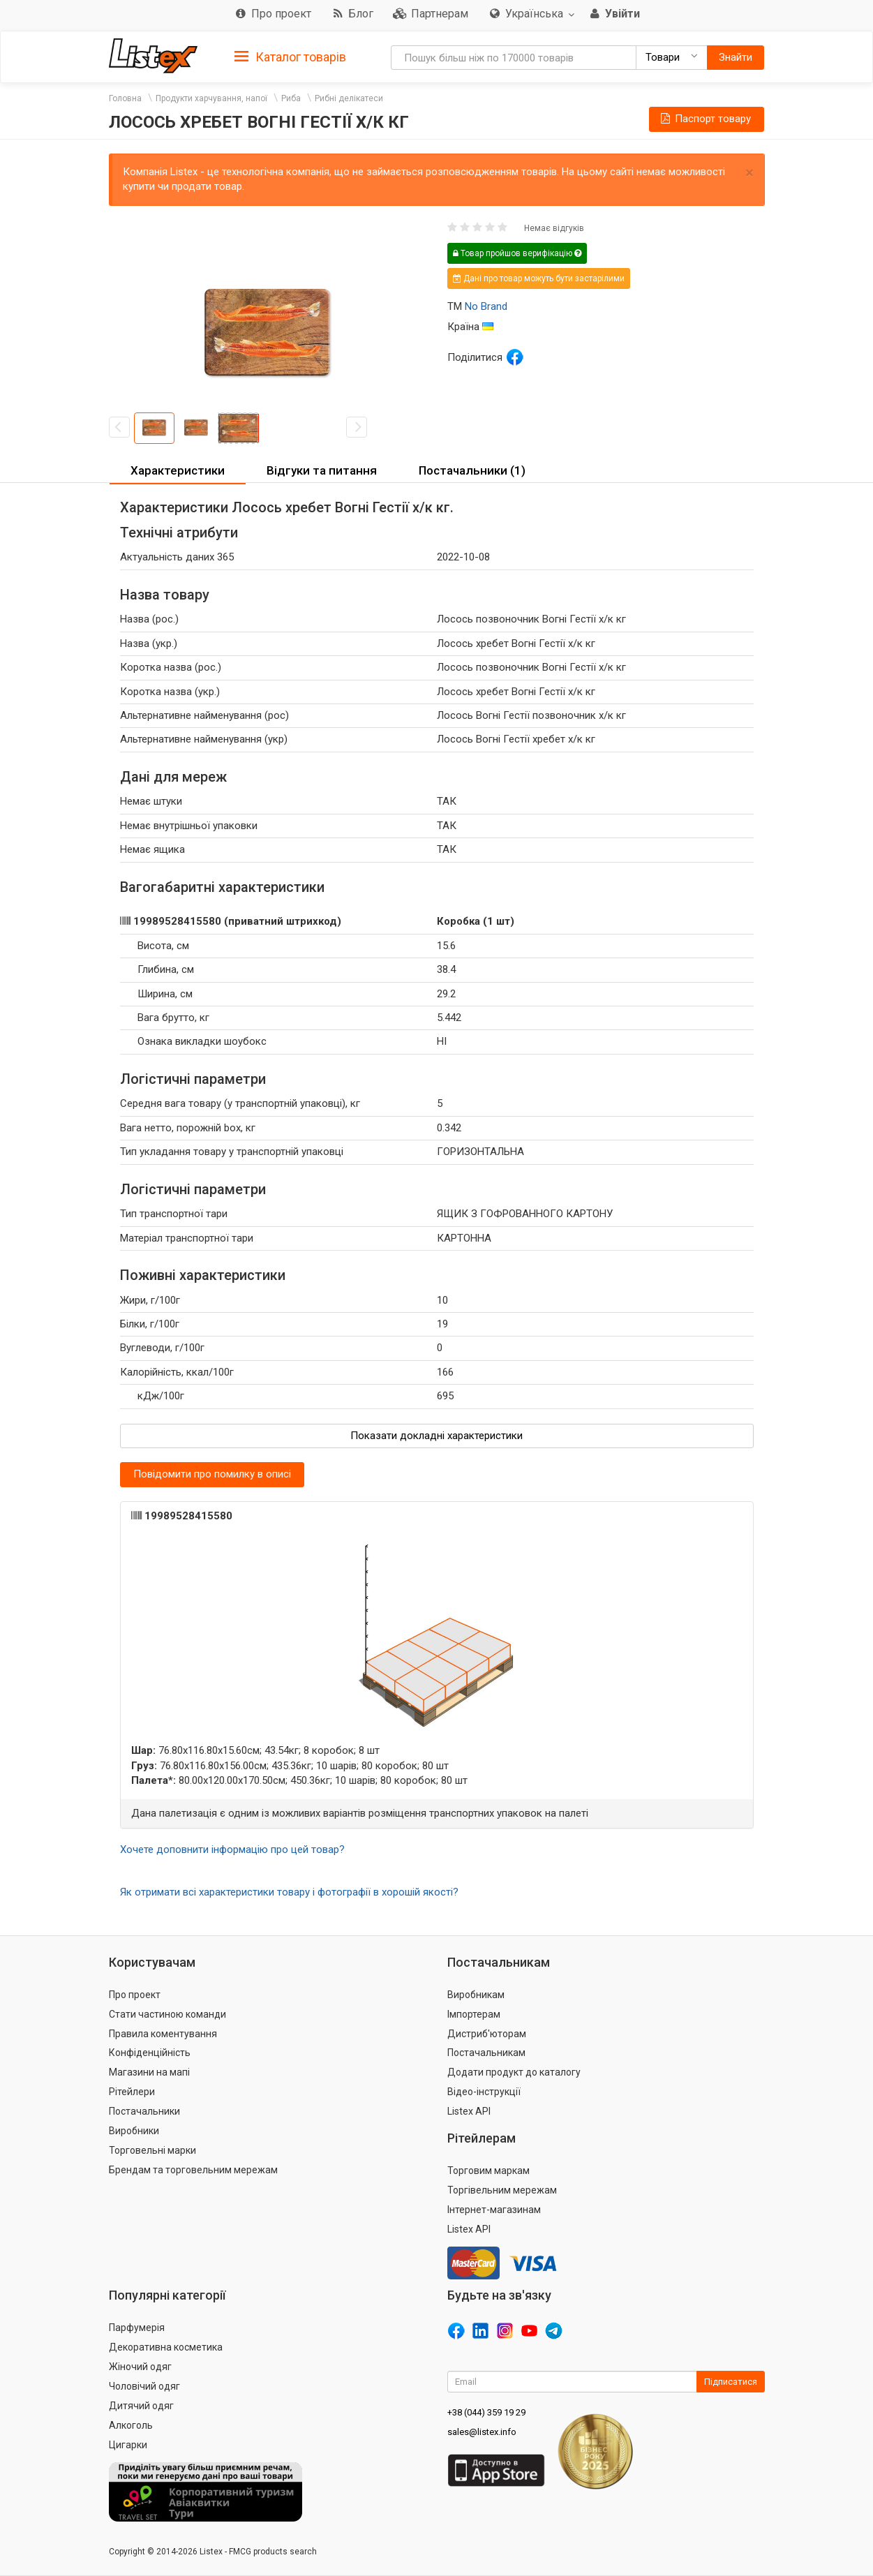  Describe the element at coordinates (152, 2150) in the screenshot. I see `Торговельні марки` at that location.